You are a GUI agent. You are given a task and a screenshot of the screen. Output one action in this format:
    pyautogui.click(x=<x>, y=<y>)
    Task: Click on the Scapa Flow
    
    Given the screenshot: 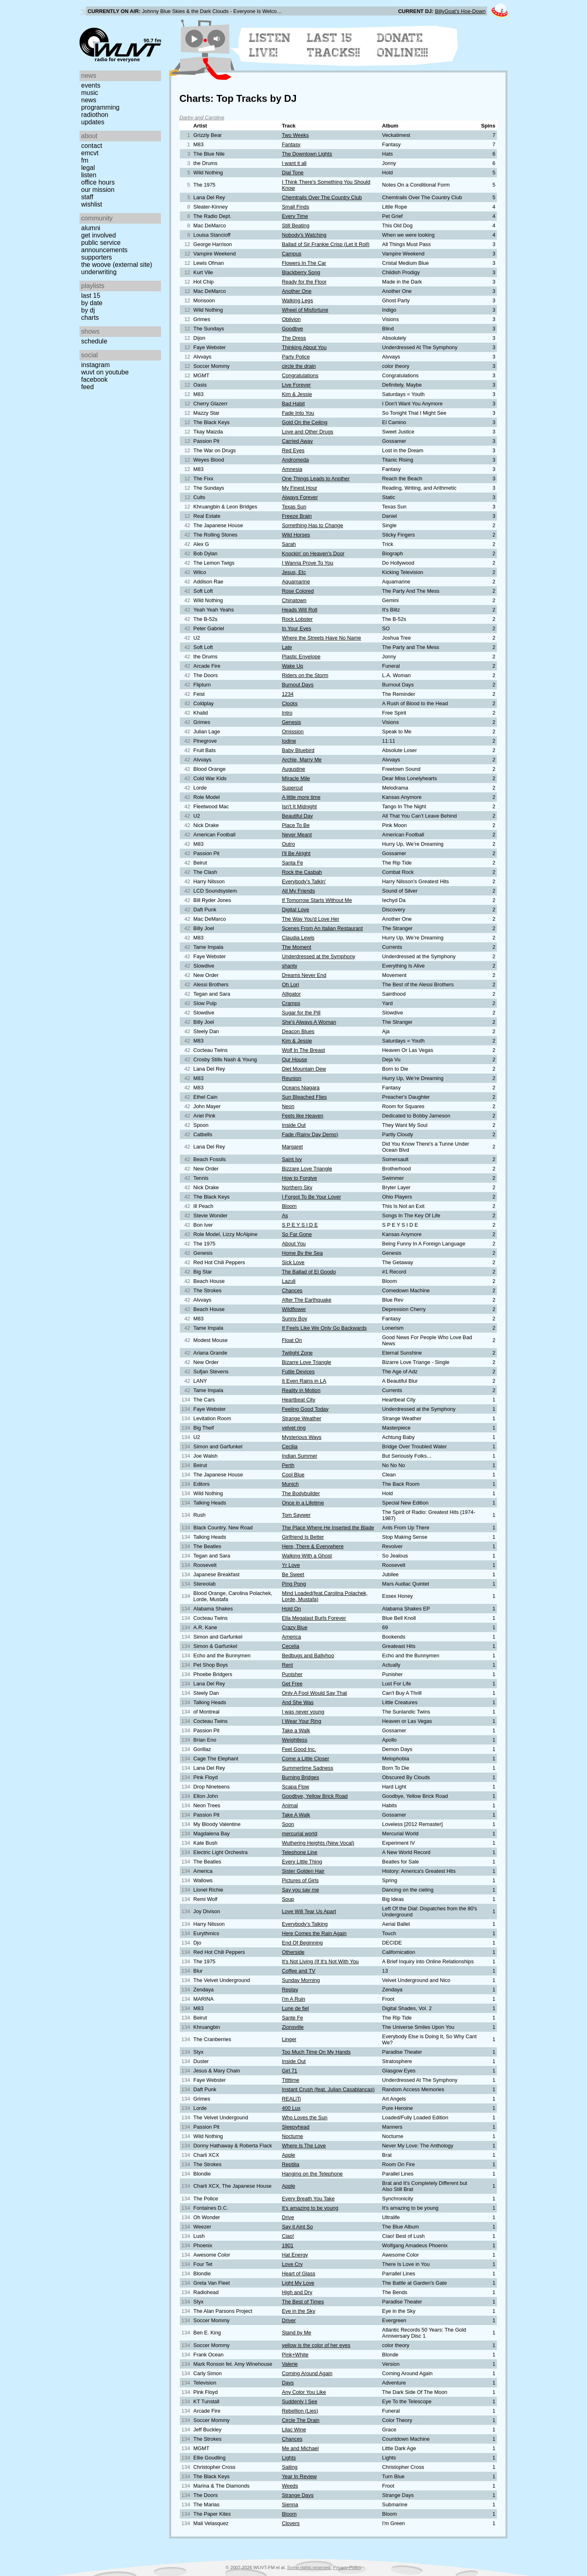 What is the action you would take?
    pyautogui.click(x=295, y=1787)
    